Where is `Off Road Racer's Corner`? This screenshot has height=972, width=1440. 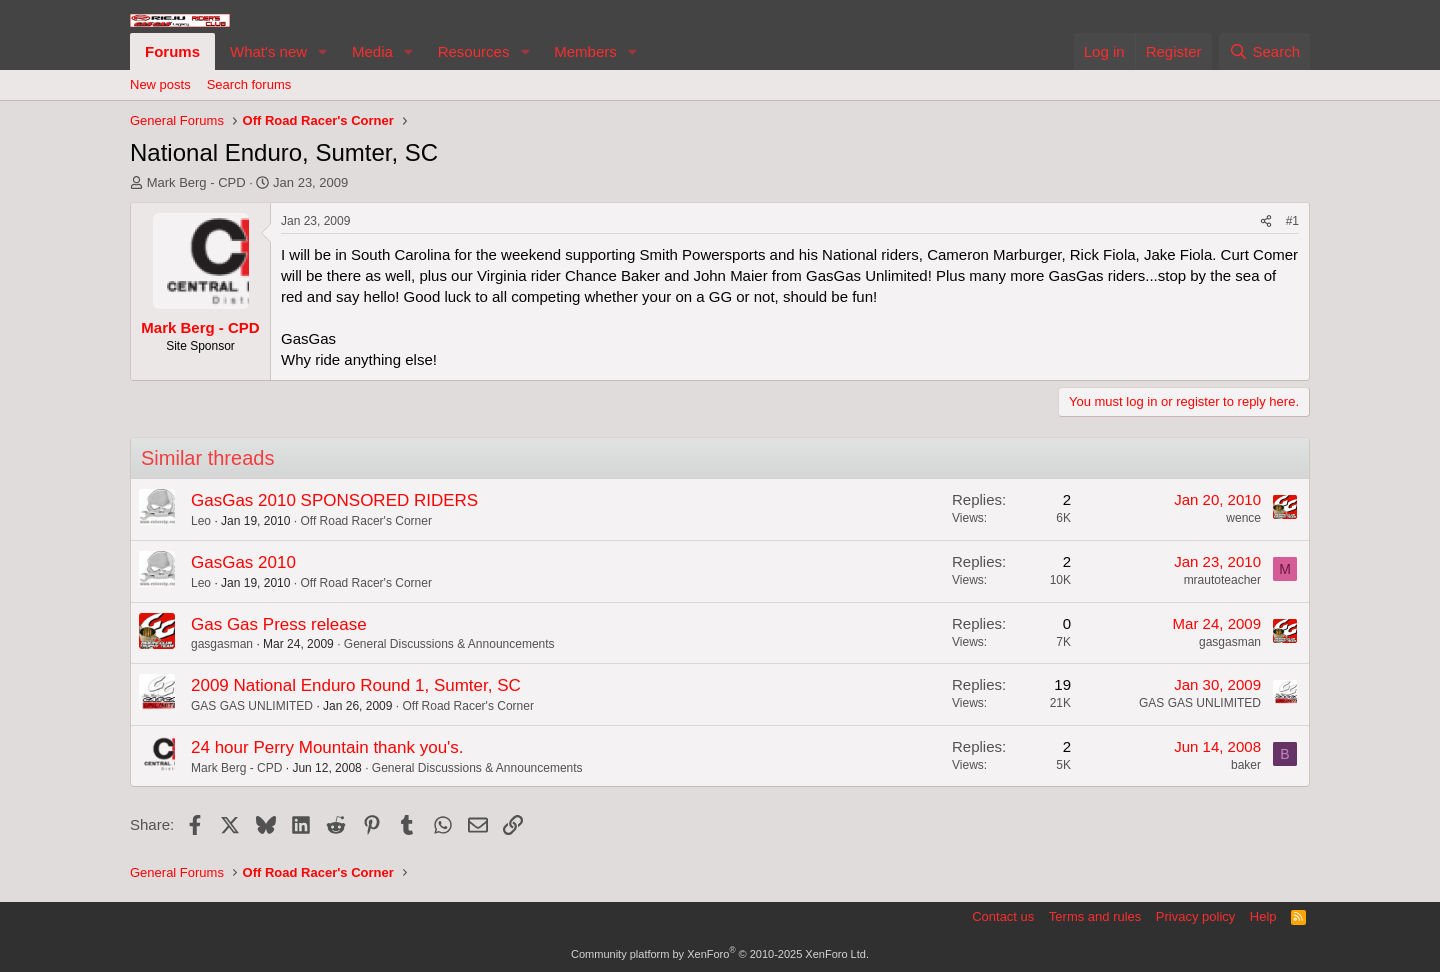
Off Road Racer's Corner is located at coordinates (365, 521).